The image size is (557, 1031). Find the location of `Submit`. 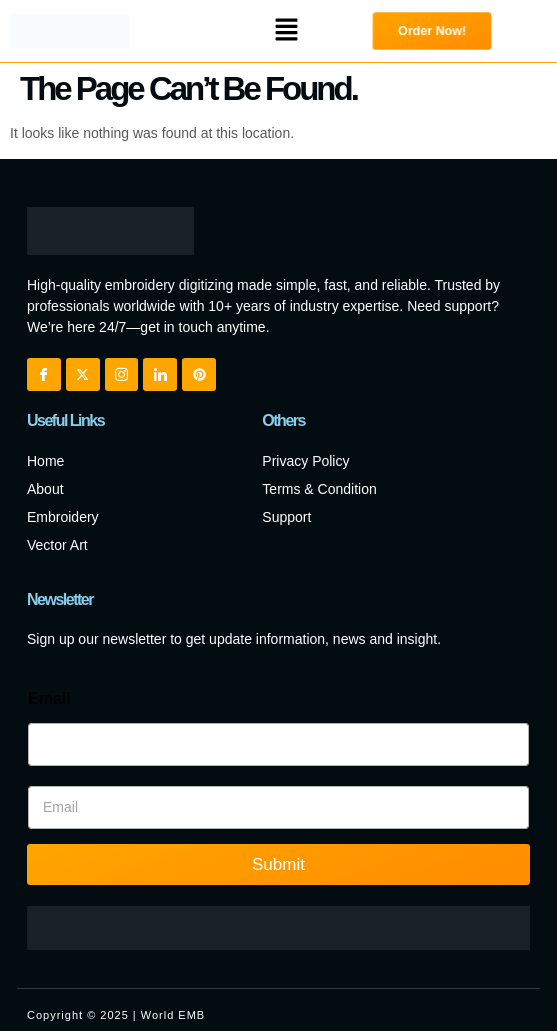

Submit is located at coordinates (278, 864).